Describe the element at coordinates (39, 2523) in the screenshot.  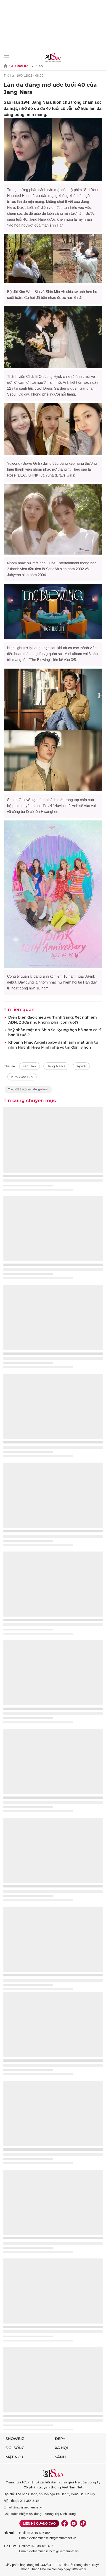
I see `Liên hệ quảng cáo` at that location.